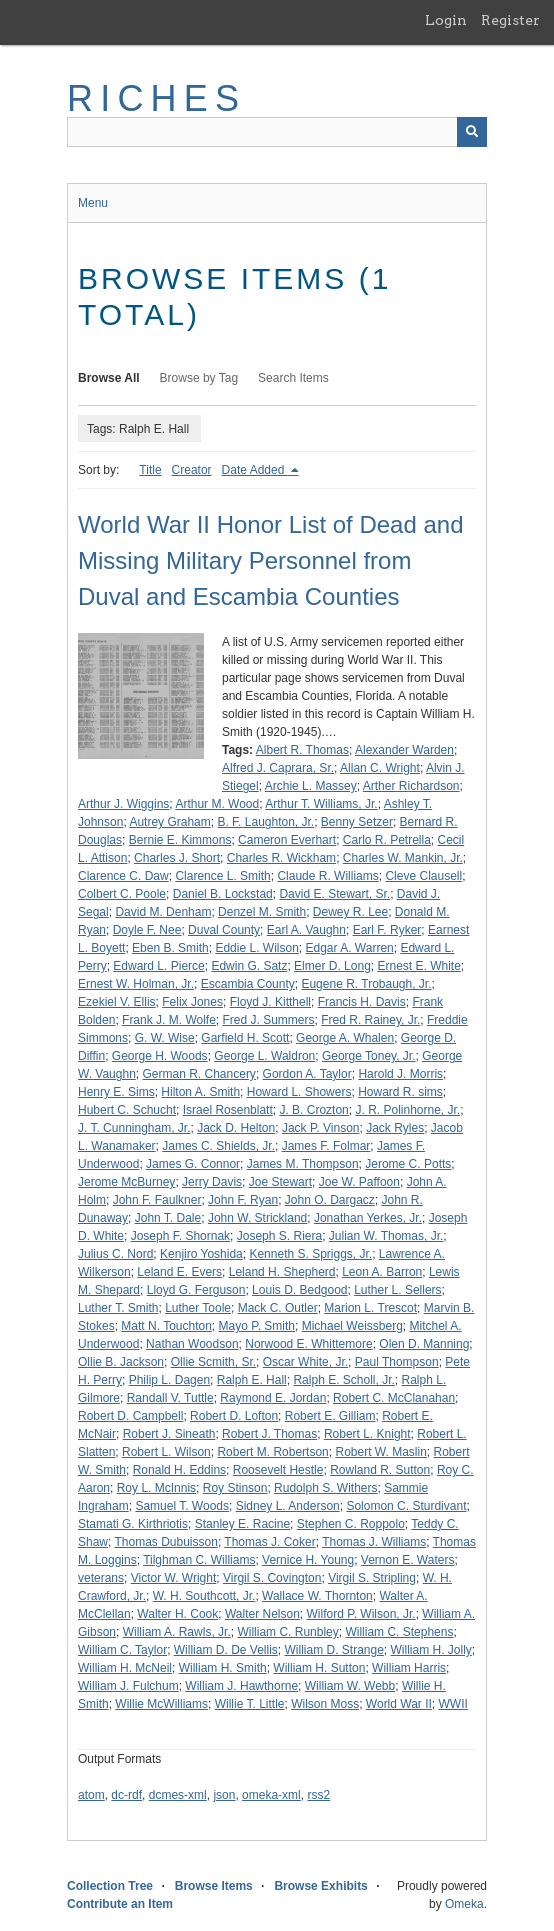 The height and width of the screenshot is (1931, 554). I want to click on George Toney, Jr., so click(369, 1056).